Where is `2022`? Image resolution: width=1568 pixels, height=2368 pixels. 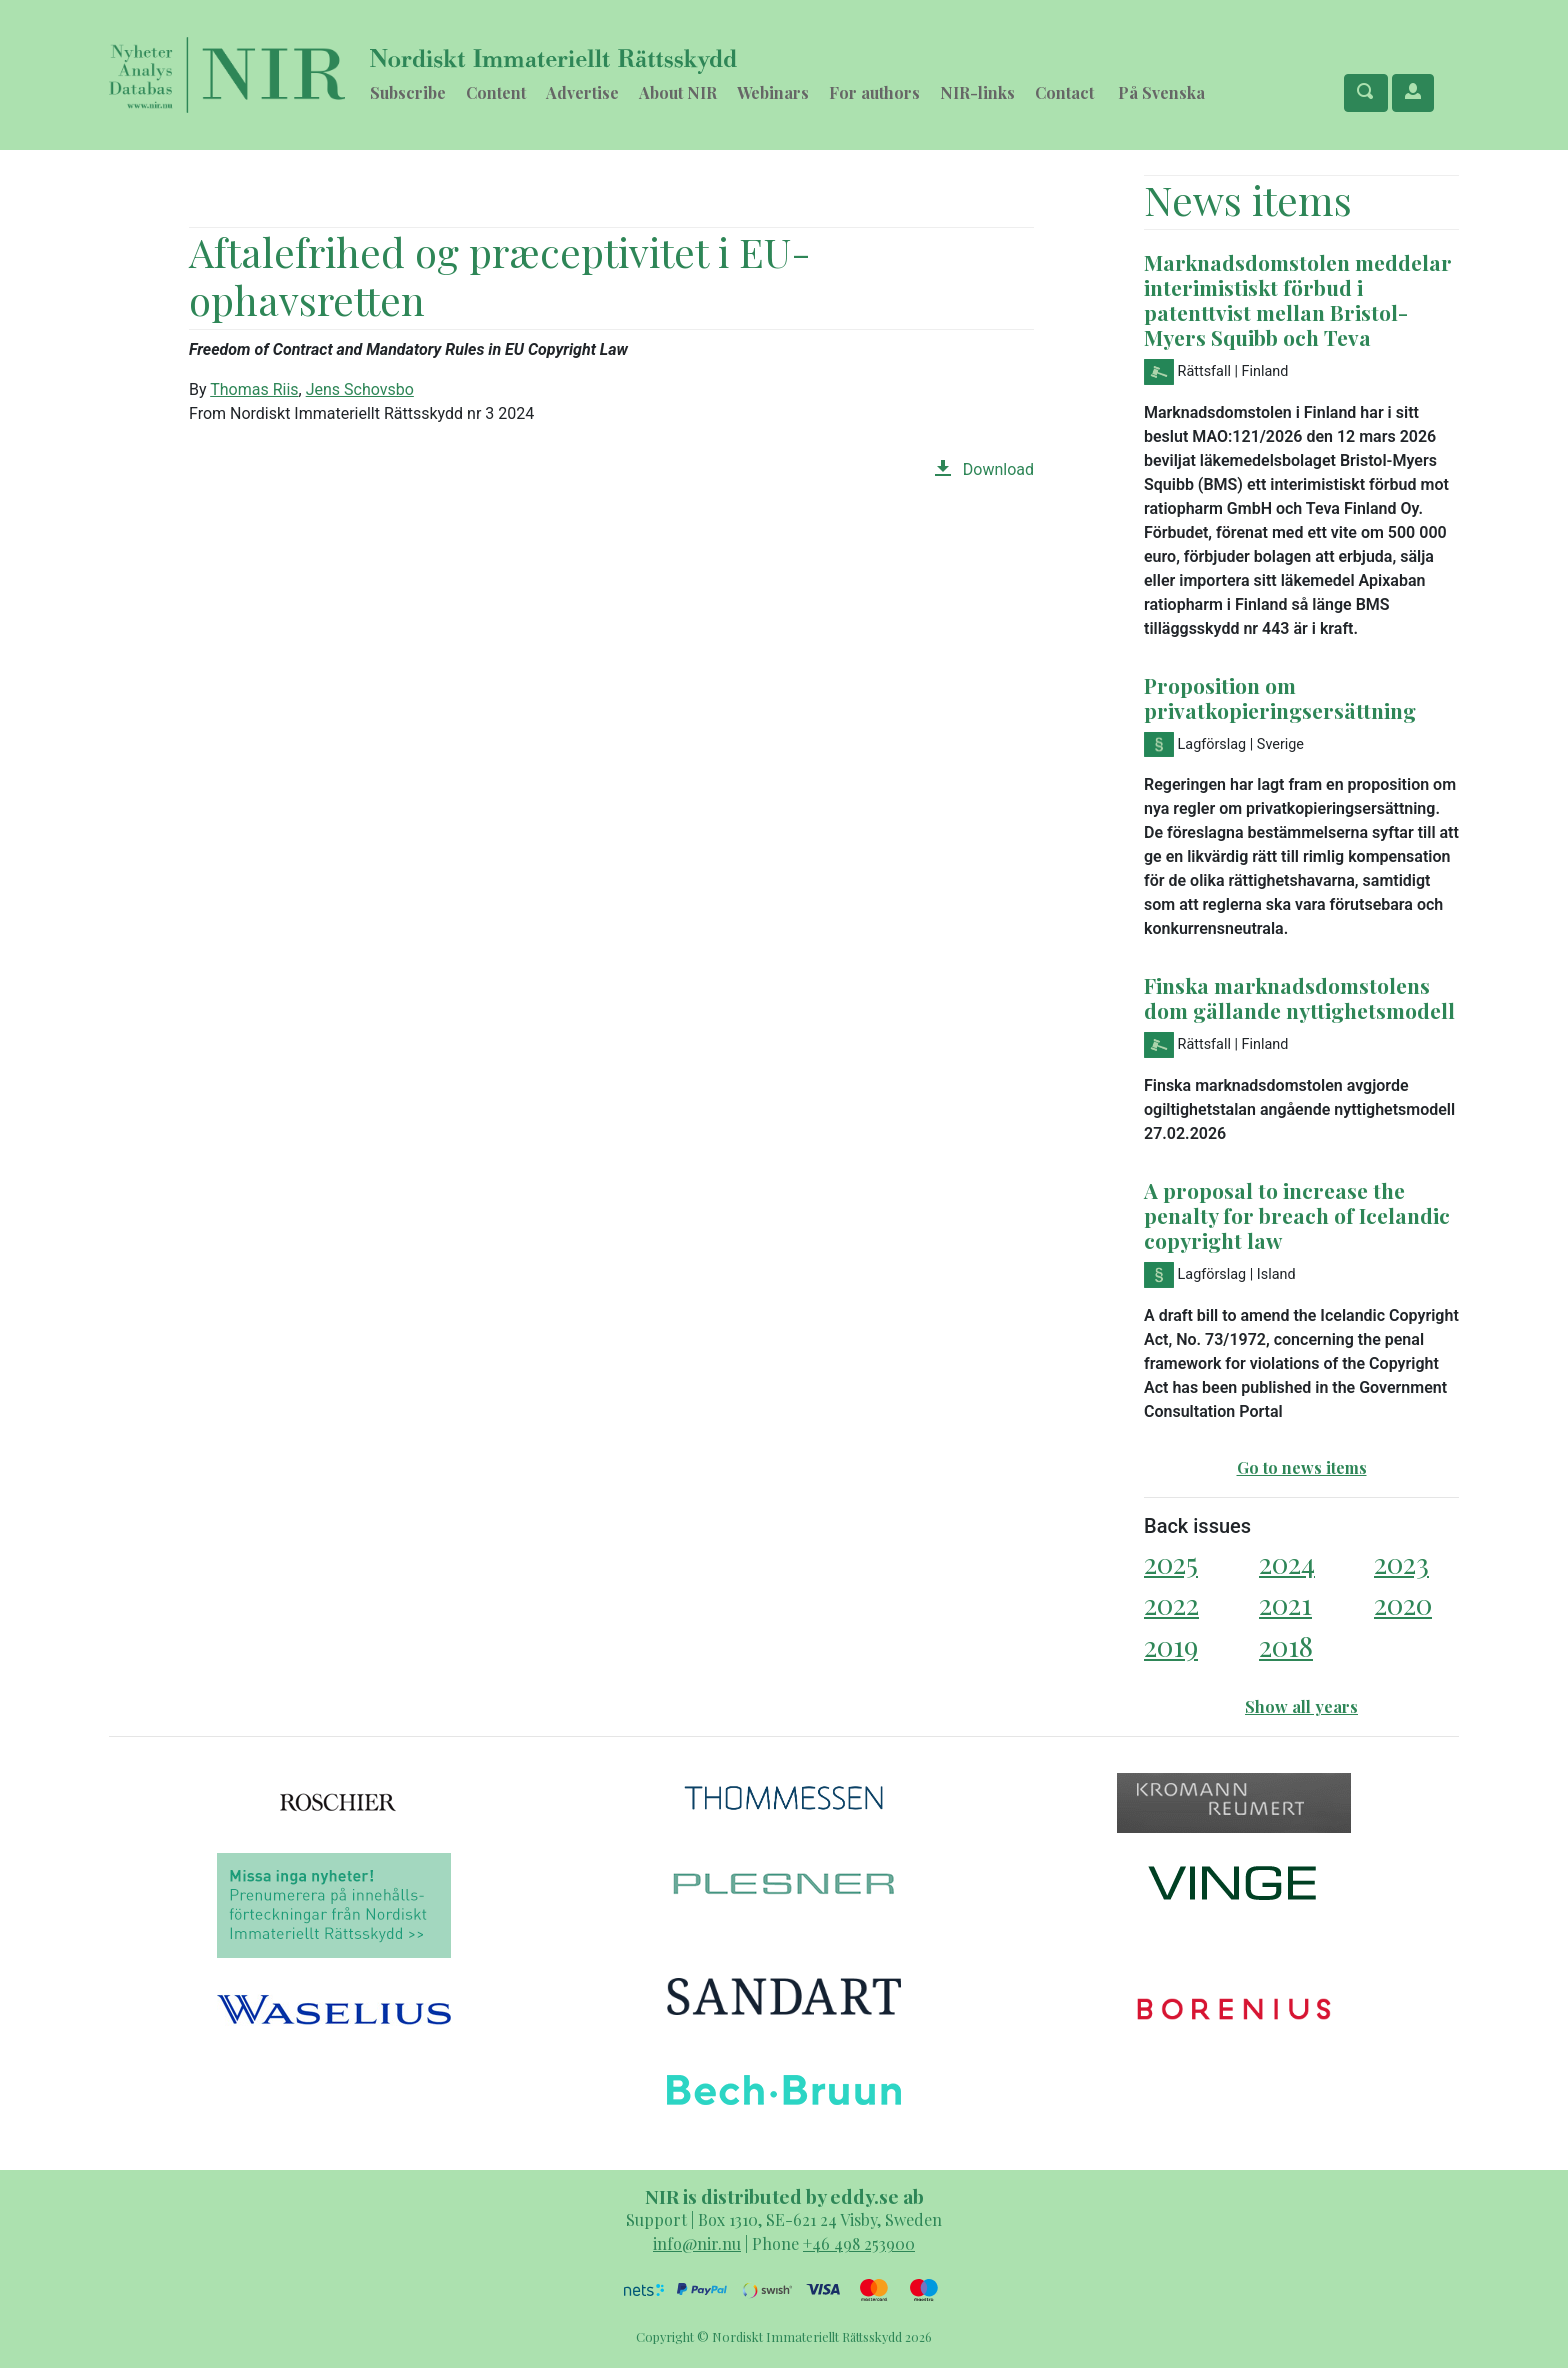
2022 is located at coordinates (1171, 1603).